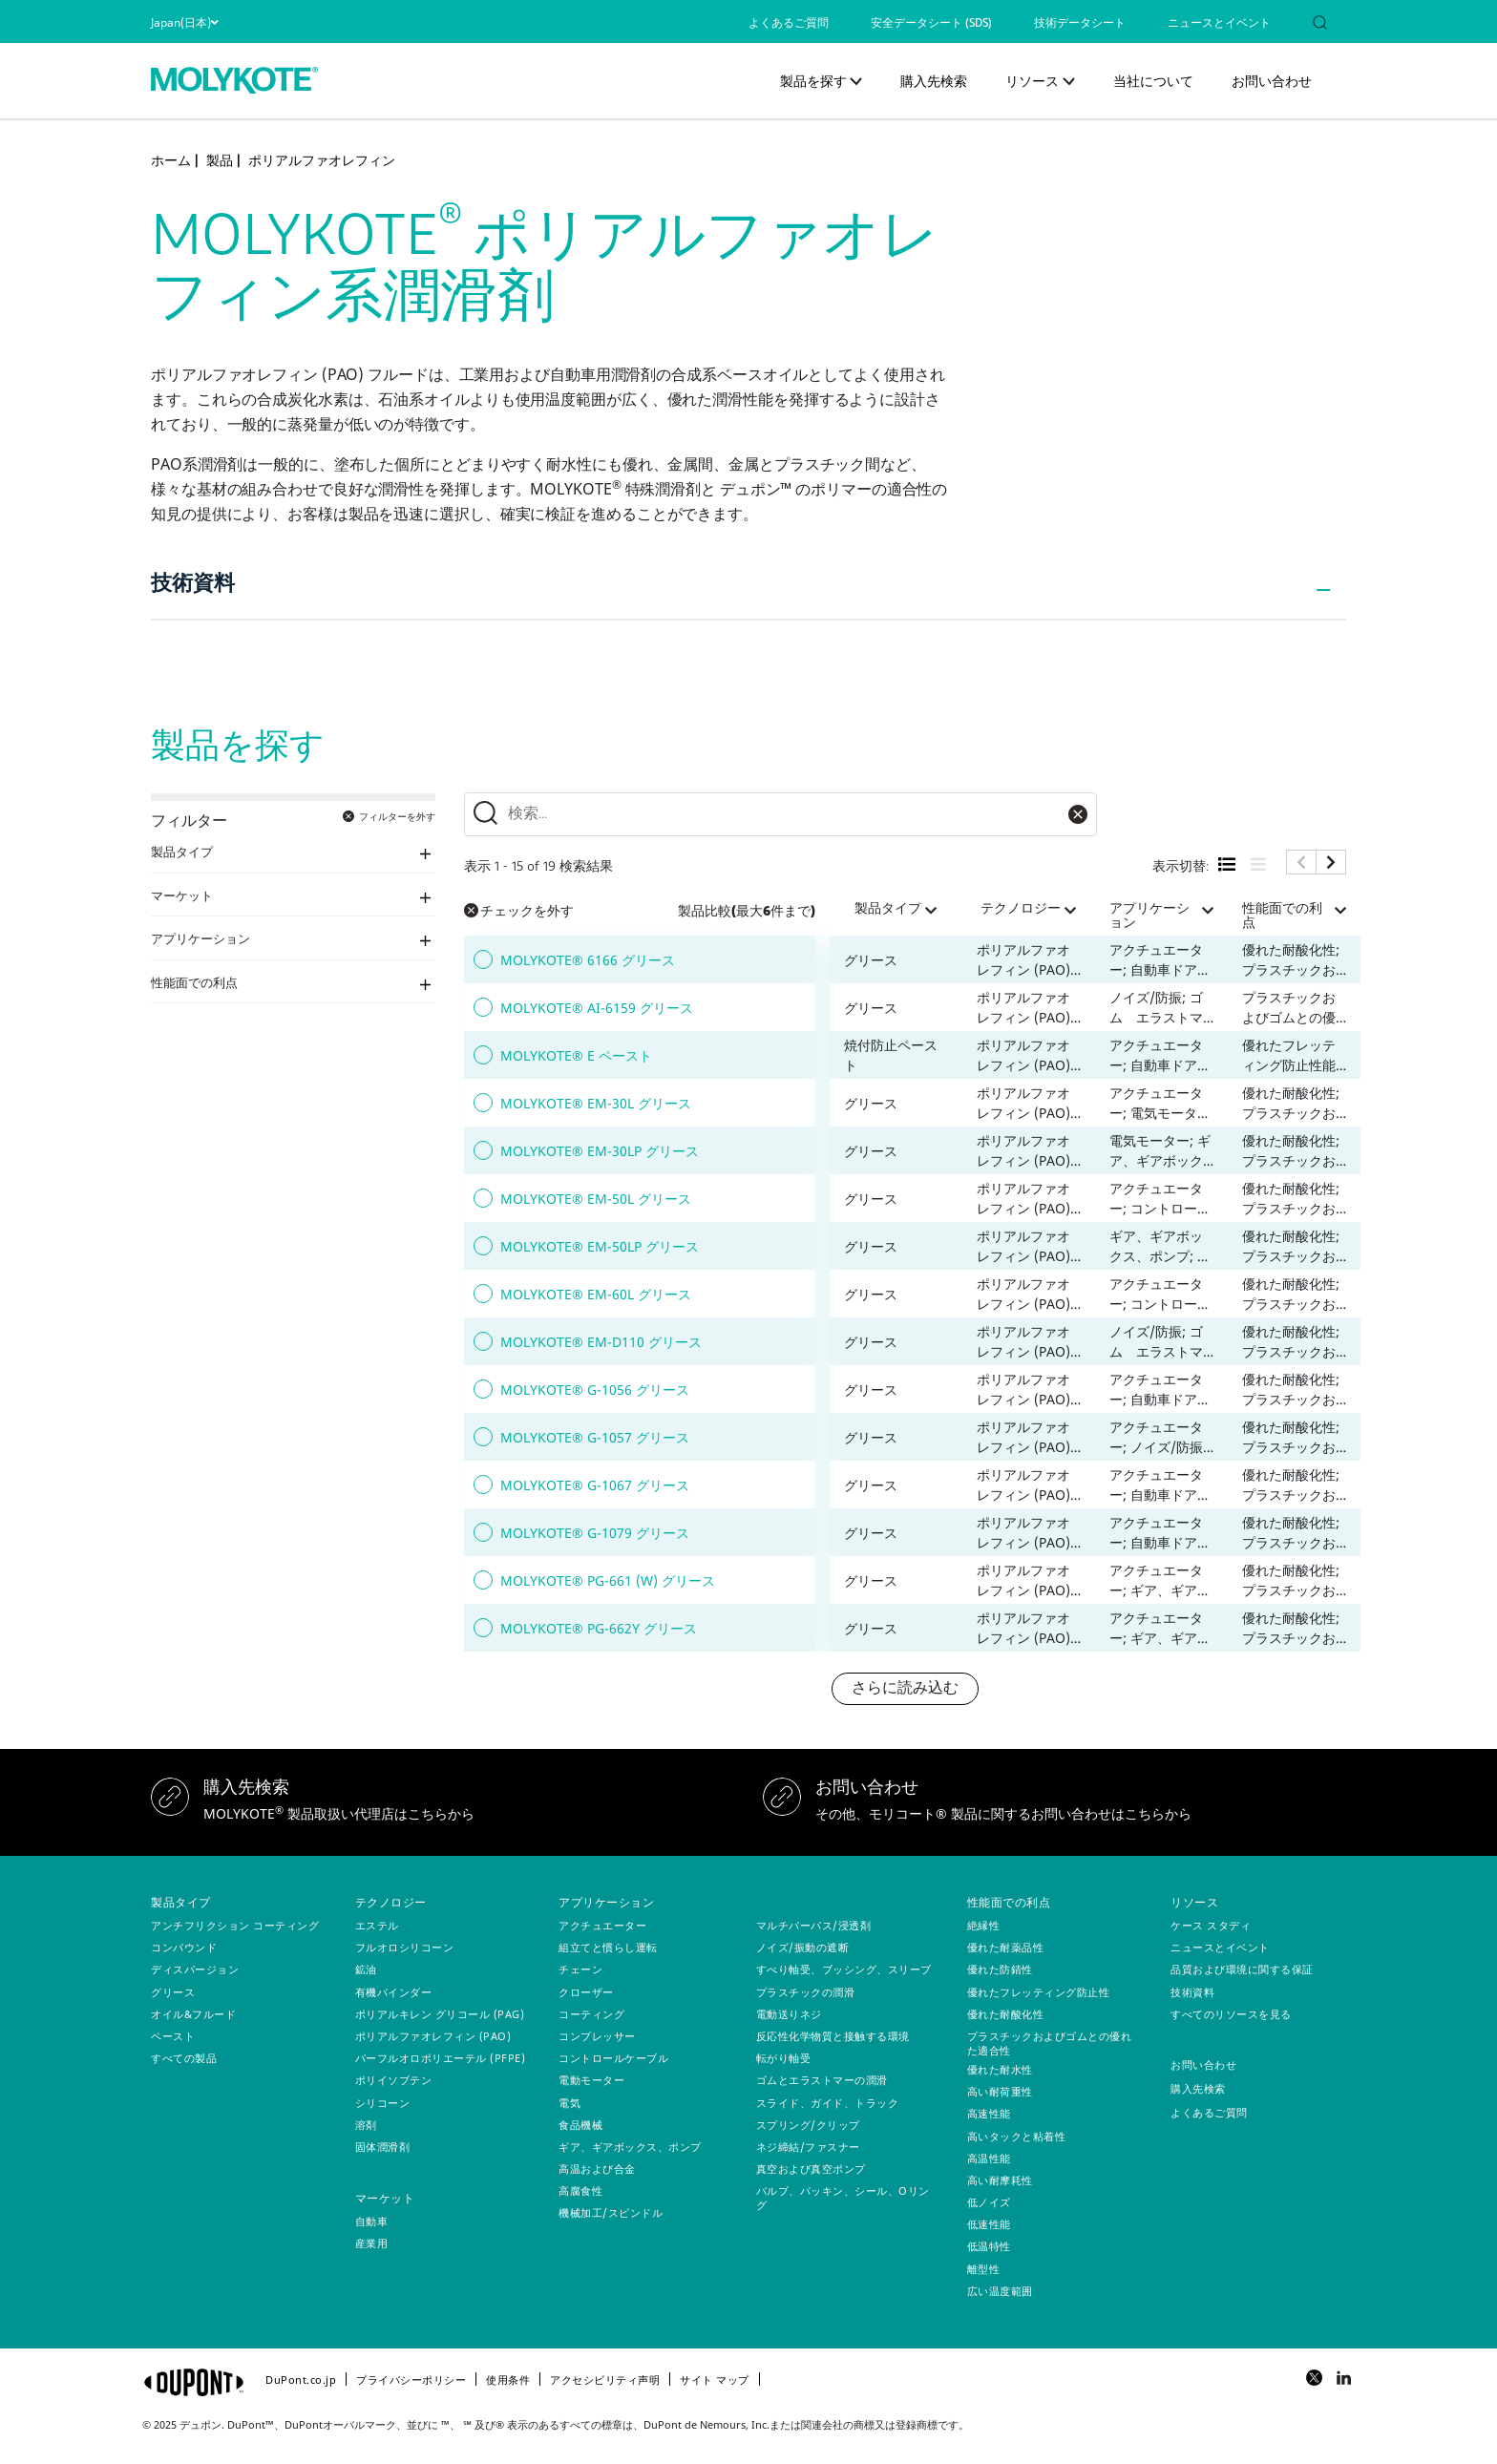 This screenshot has width=1497, height=2464. I want to click on DuPont.co.jp, so click(300, 2379).